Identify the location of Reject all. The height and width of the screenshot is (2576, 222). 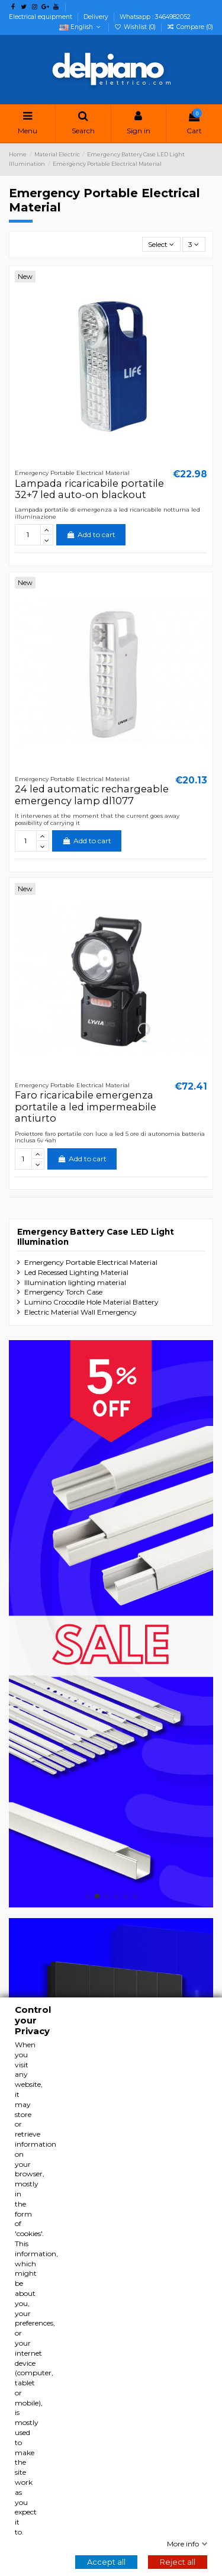
(177, 2562).